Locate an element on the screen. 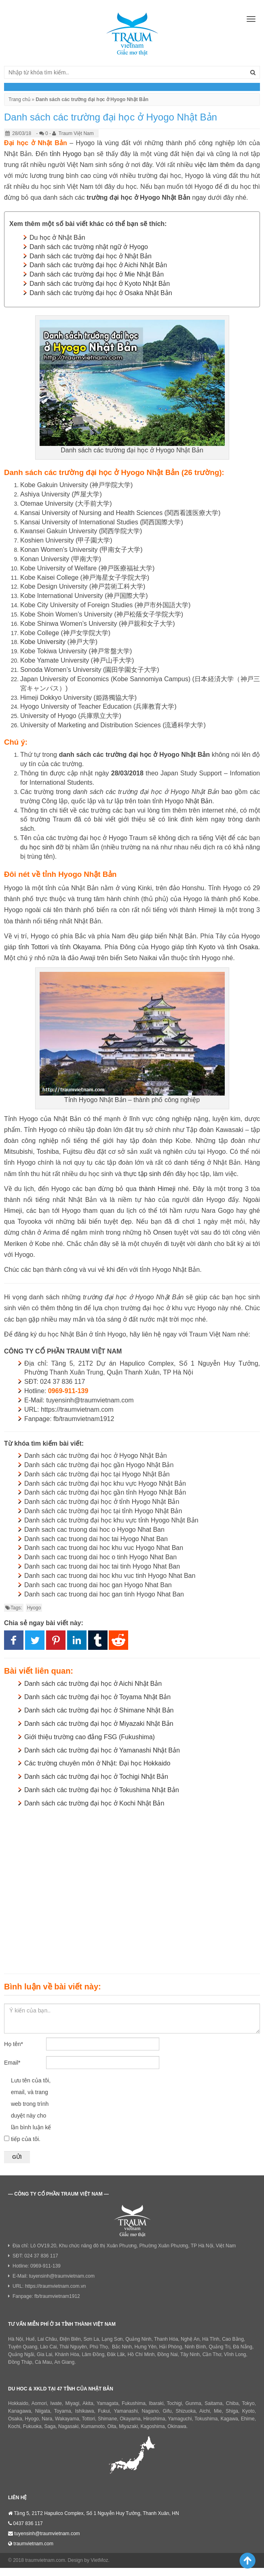 The width and height of the screenshot is (264, 2576). Akita is located at coordinates (87, 2403).